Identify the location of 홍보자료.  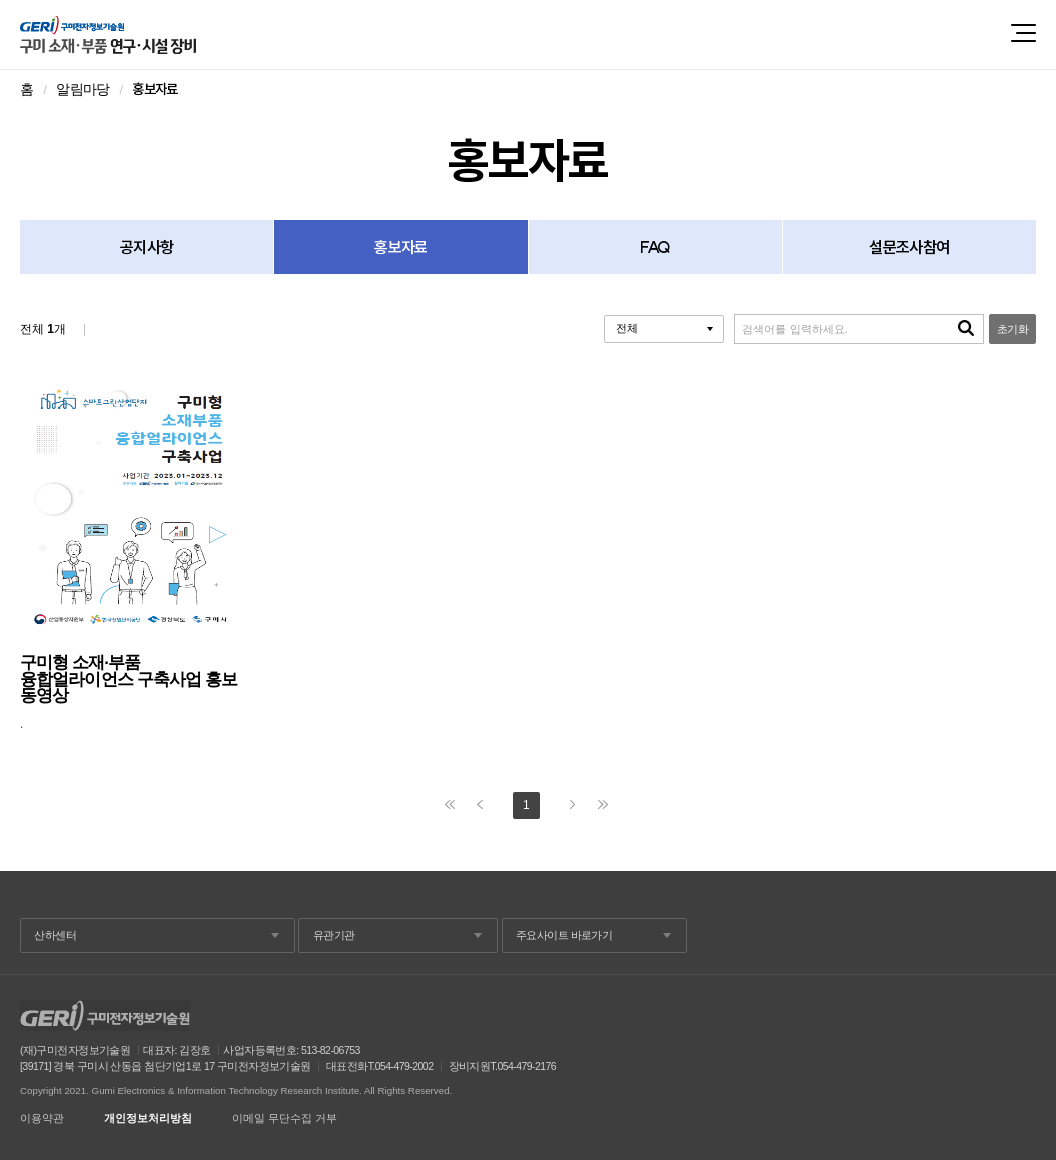
(400, 247).